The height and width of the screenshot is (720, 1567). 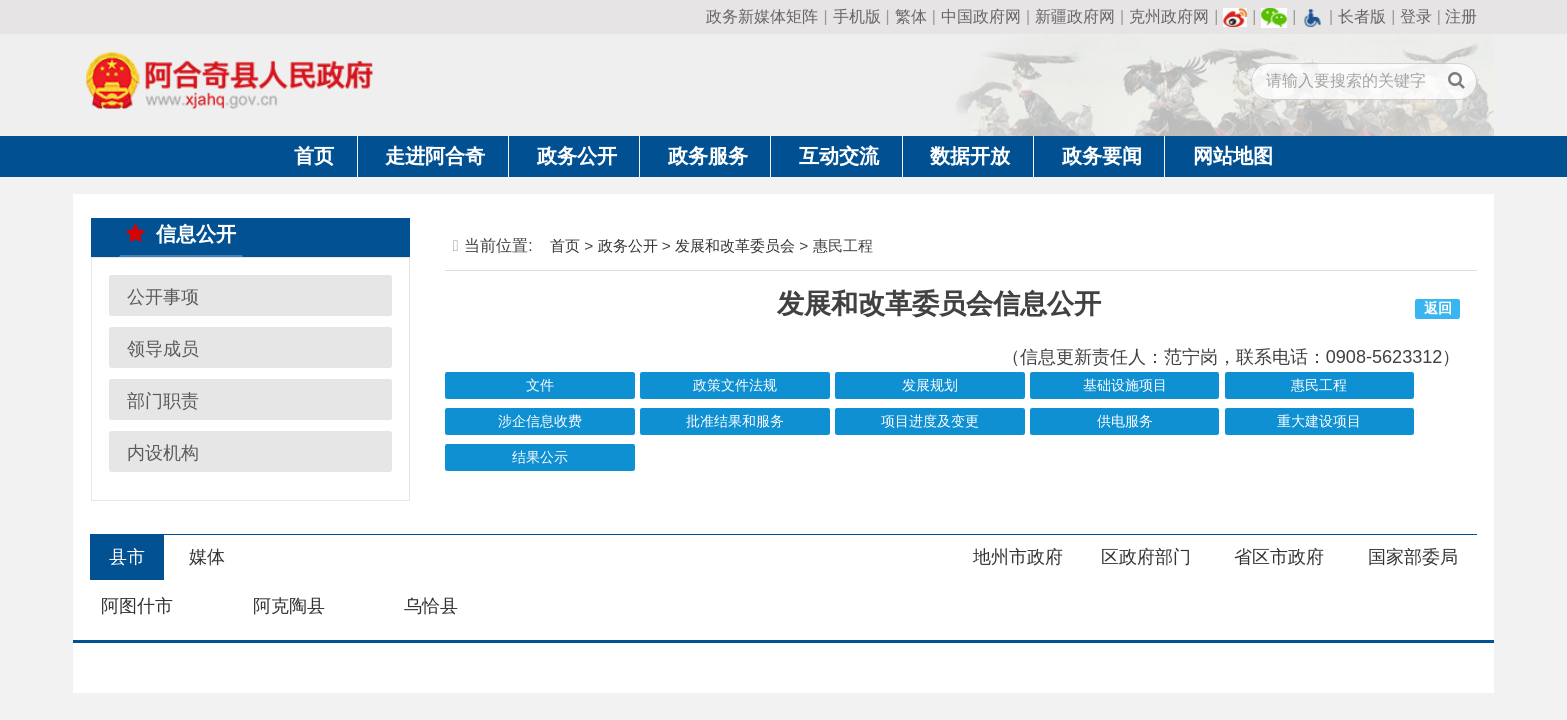 I want to click on 阿图什市, so click(x=137, y=606).